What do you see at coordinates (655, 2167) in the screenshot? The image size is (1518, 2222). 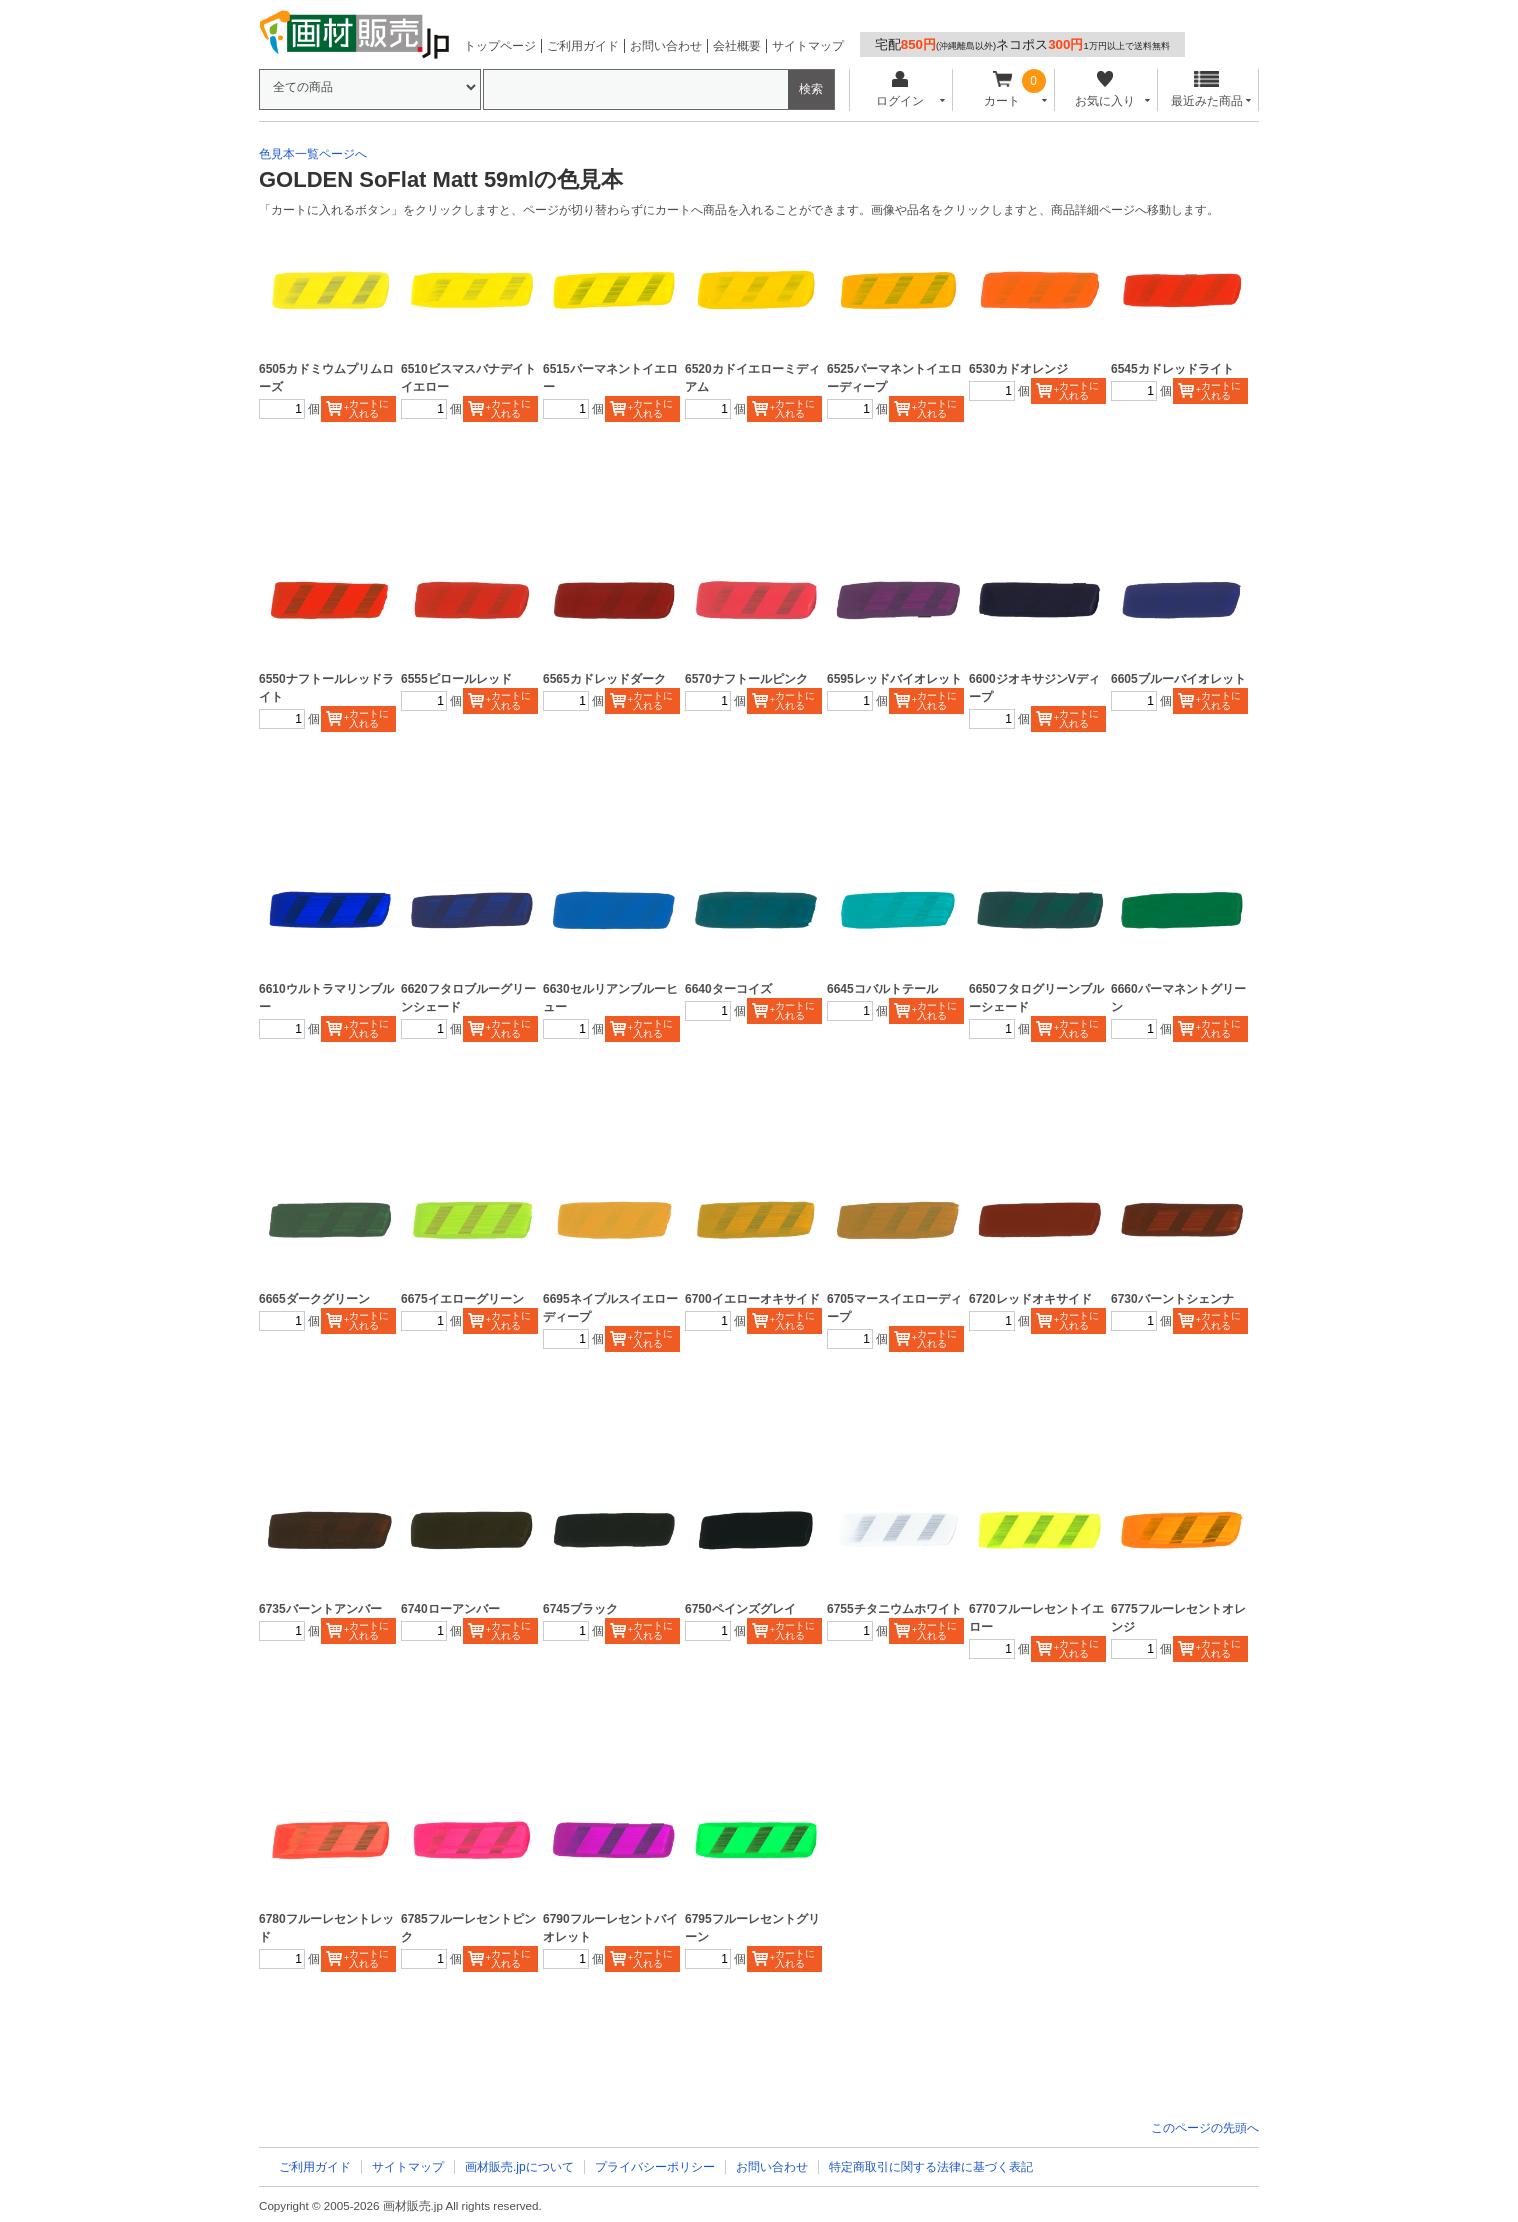 I see `プライバシーポリシー` at bounding box center [655, 2167].